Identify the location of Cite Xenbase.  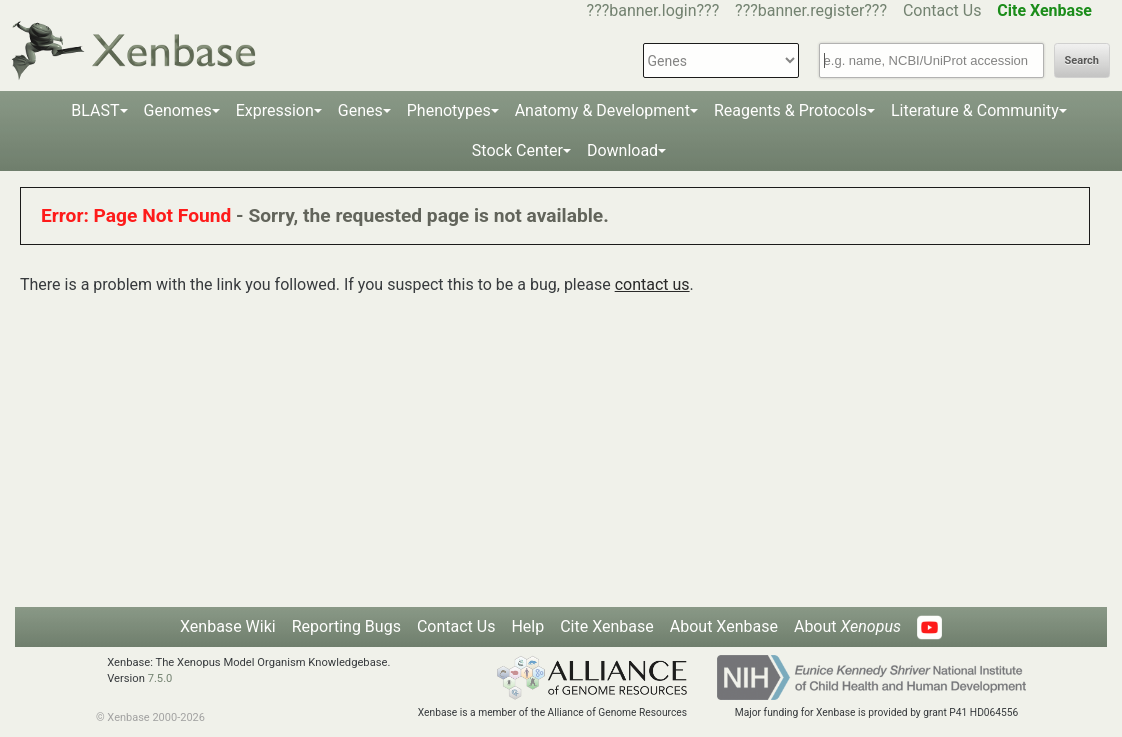
(607, 626).